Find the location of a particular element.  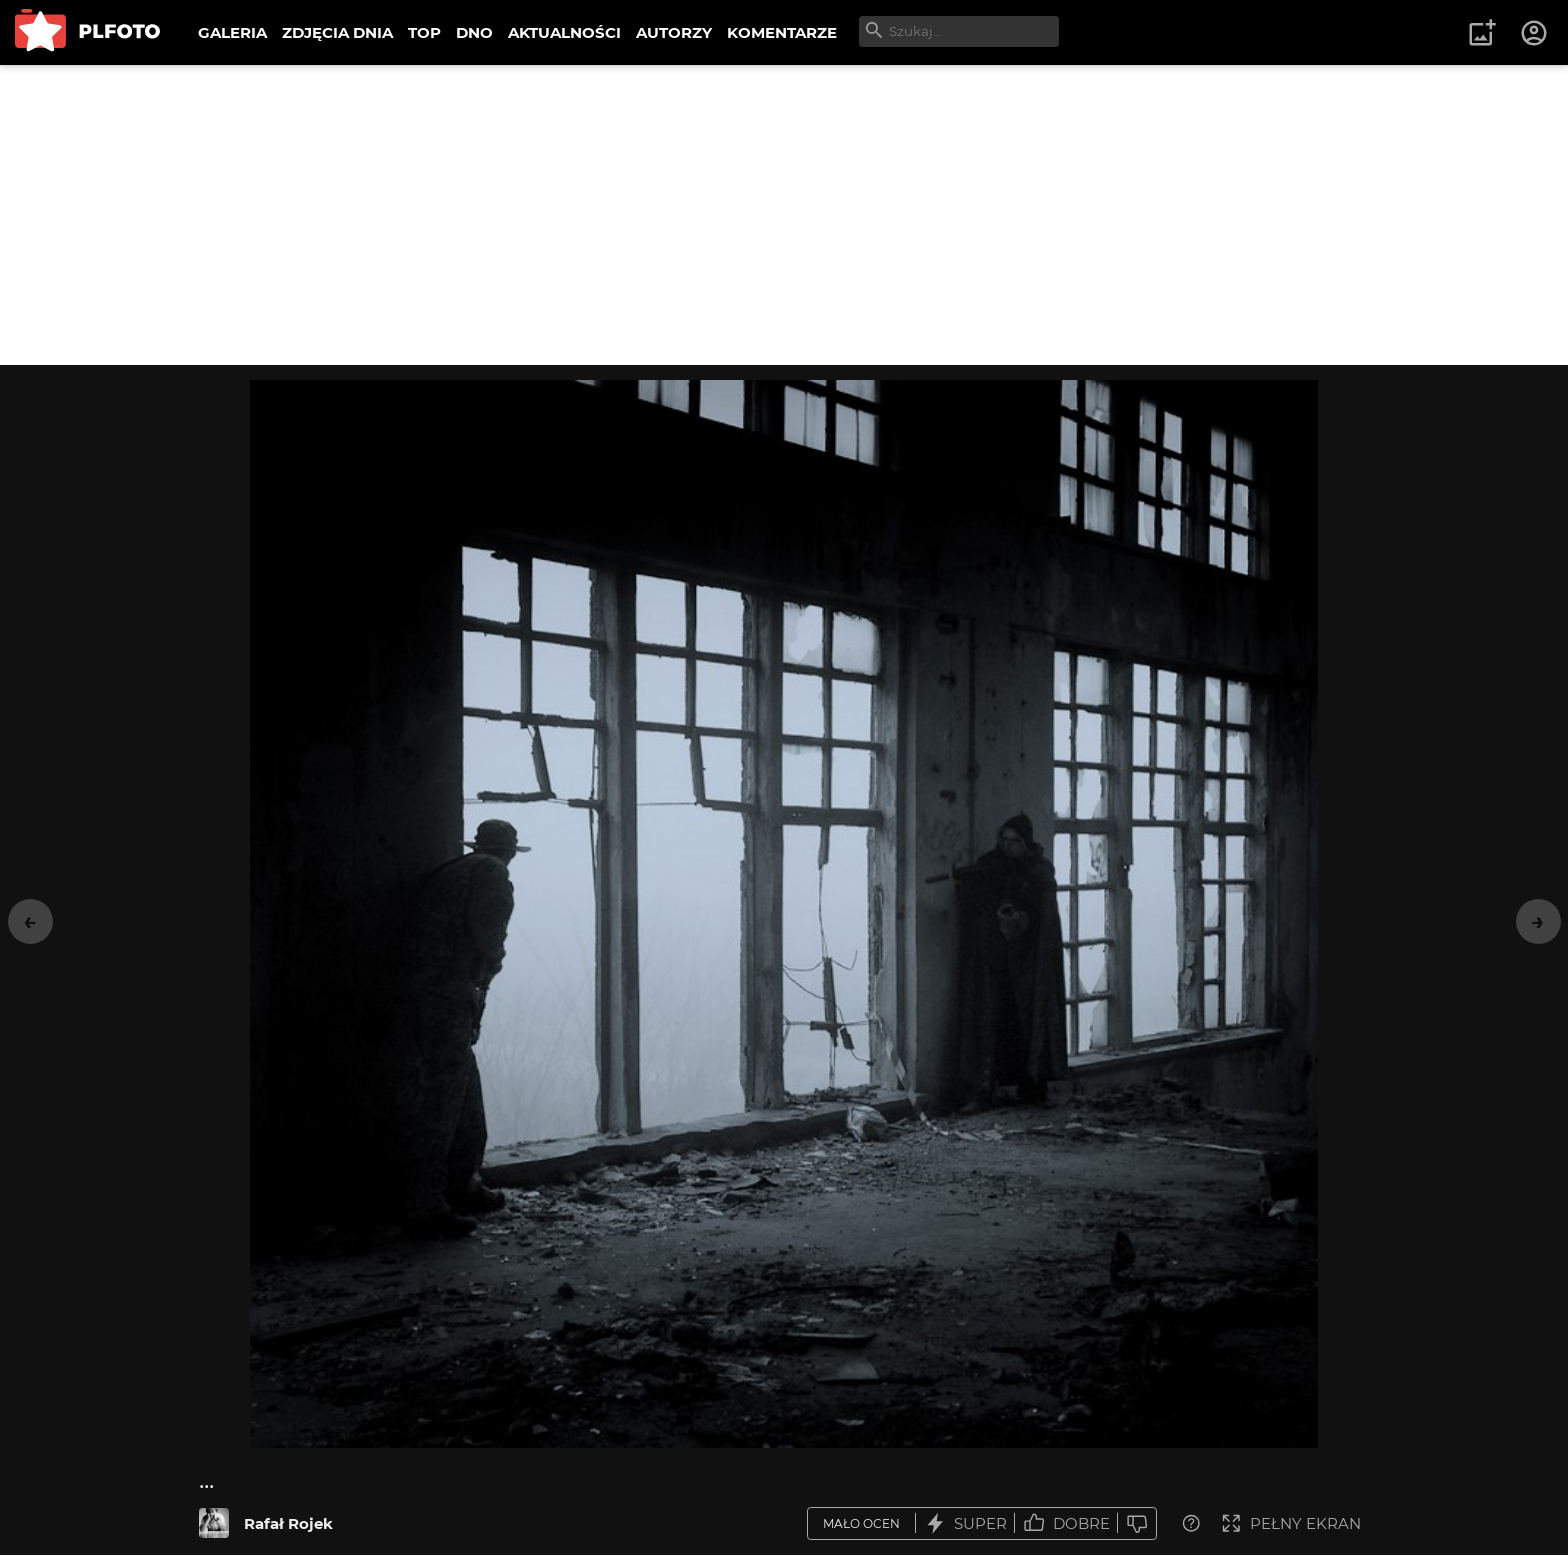

TOP [menuitem] is located at coordinates (424, 32).